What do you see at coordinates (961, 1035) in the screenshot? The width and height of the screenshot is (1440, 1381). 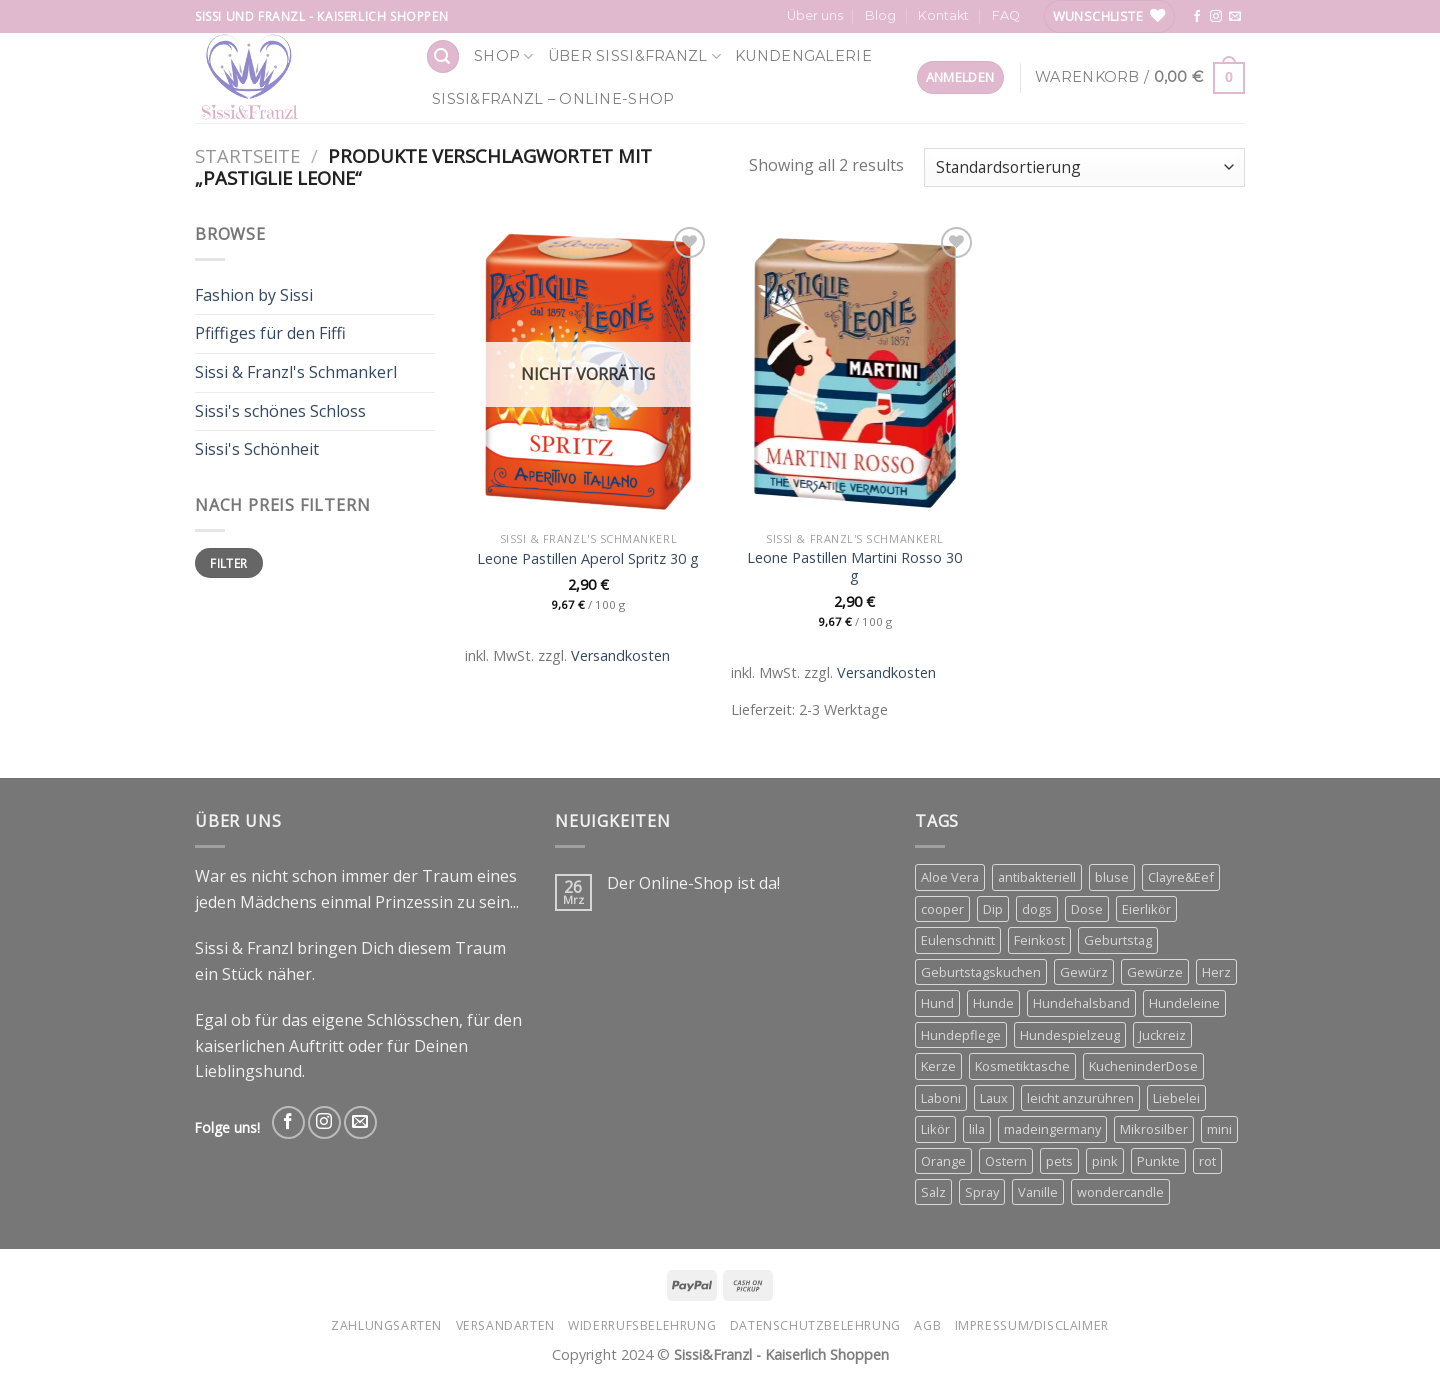 I see `Hundepflege [Hundepflege (3 Produkte)]` at bounding box center [961, 1035].